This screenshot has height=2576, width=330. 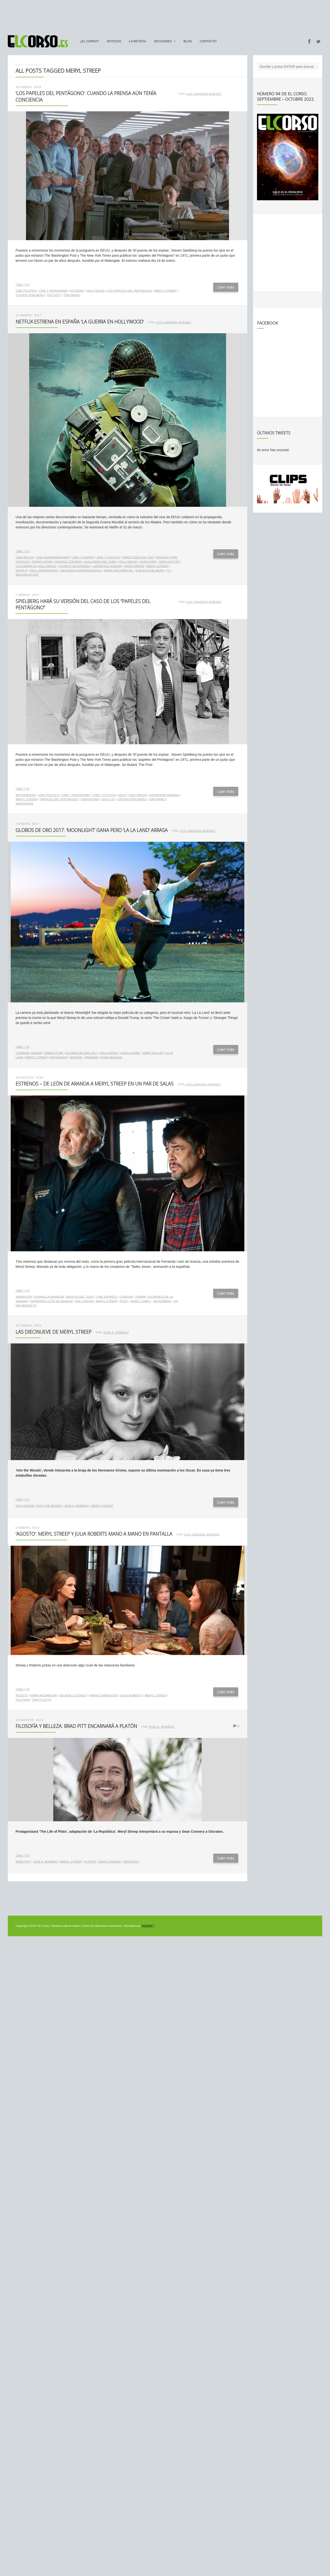 What do you see at coordinates (147, 1926) in the screenshot?
I see `INQANET` at bounding box center [147, 1926].